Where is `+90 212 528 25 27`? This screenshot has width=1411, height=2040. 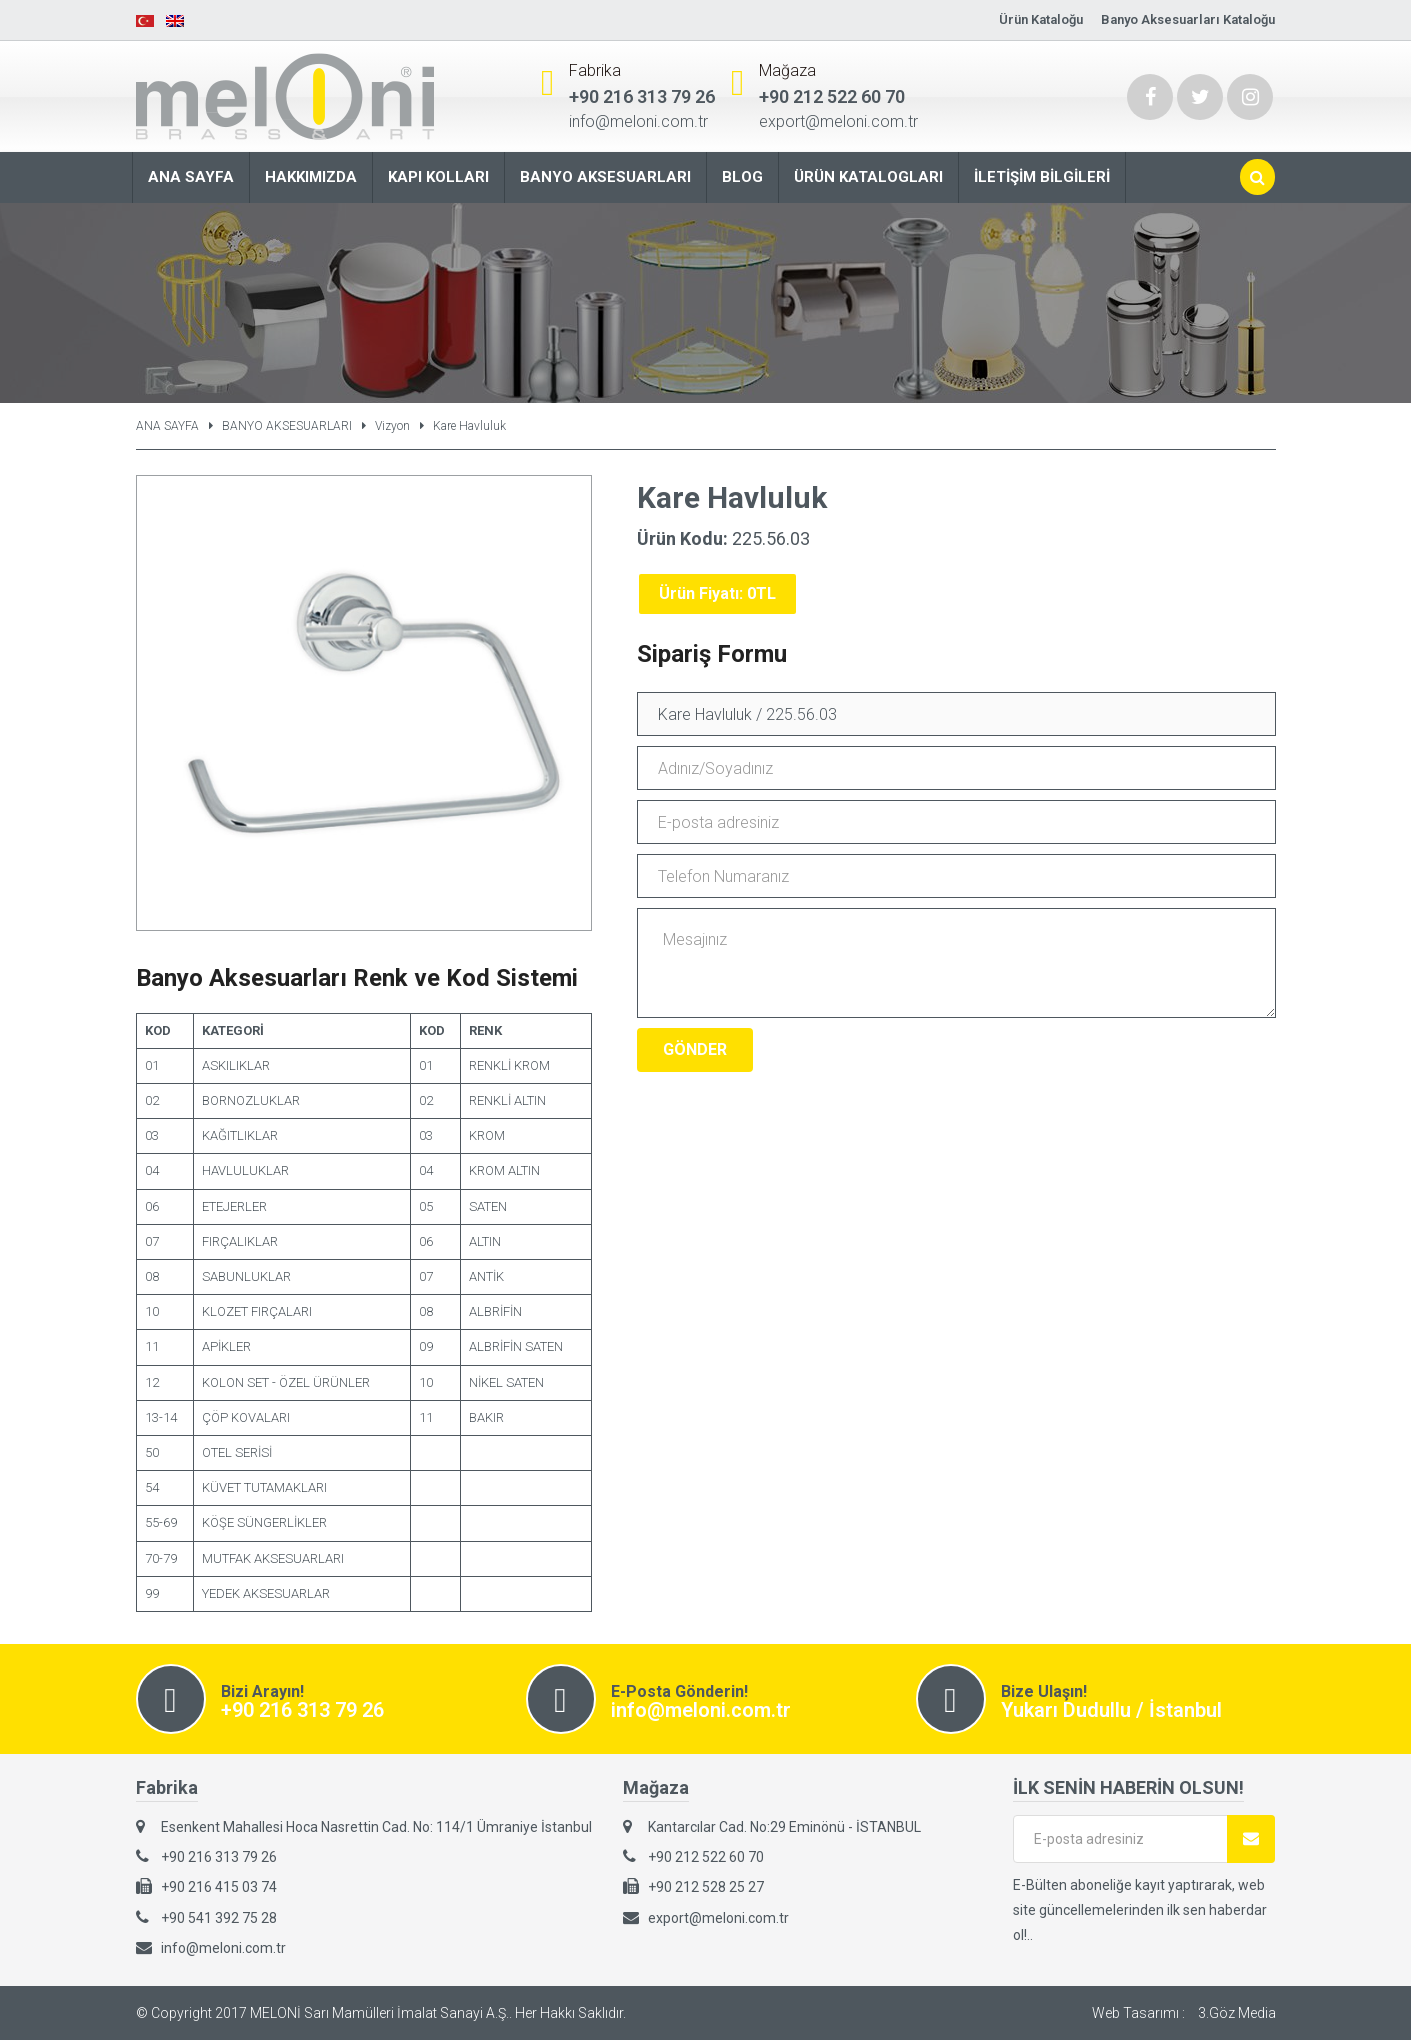 +90 212 528 25 27 is located at coordinates (706, 1887).